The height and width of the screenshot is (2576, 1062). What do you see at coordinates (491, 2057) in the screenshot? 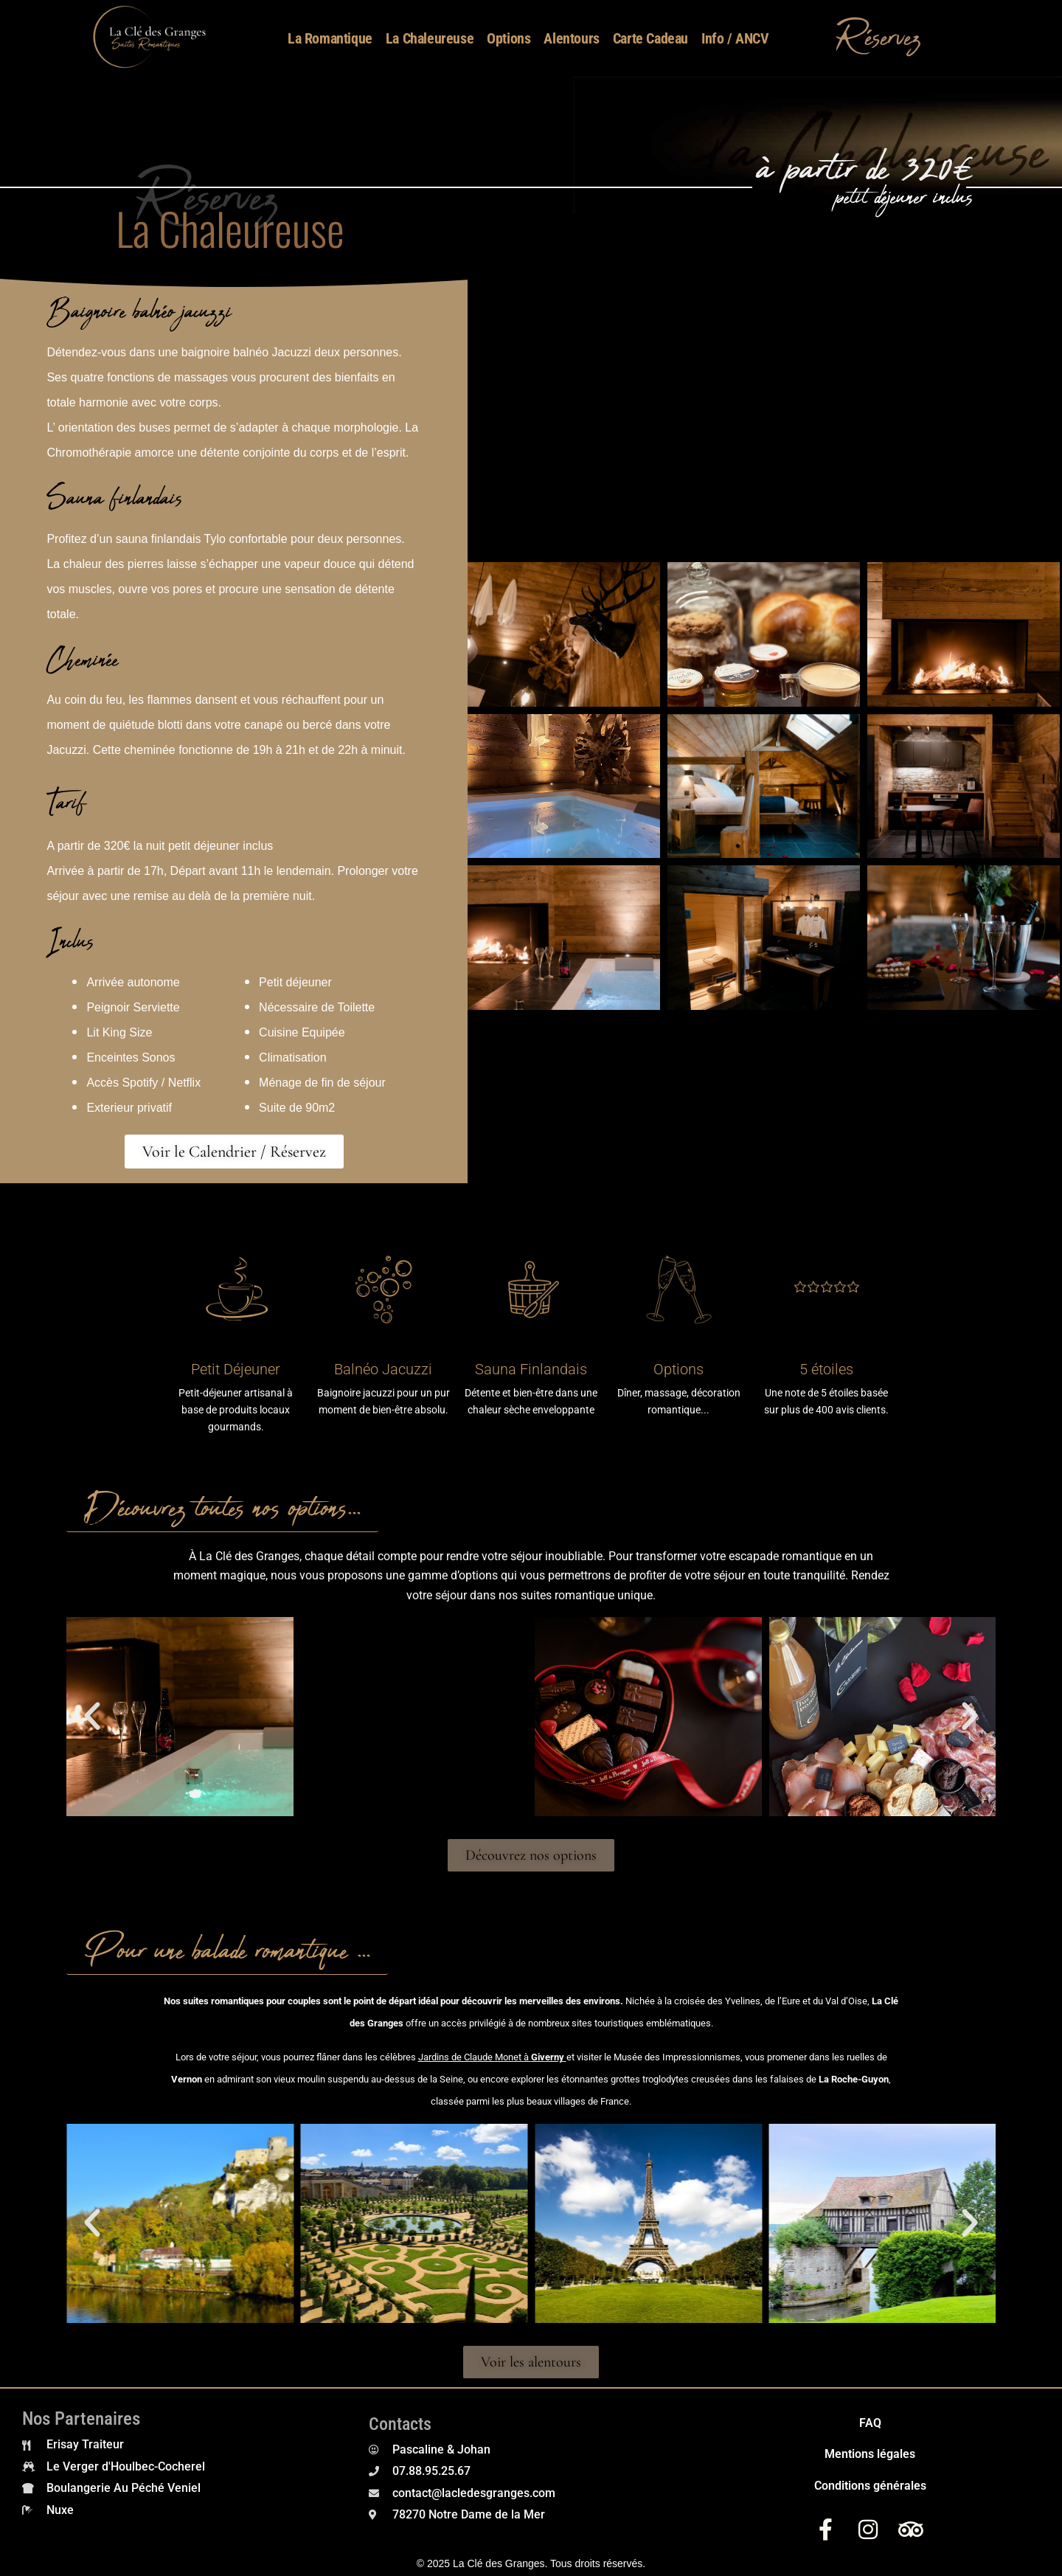
I see `Jardins de Claude Monet à` at bounding box center [491, 2057].